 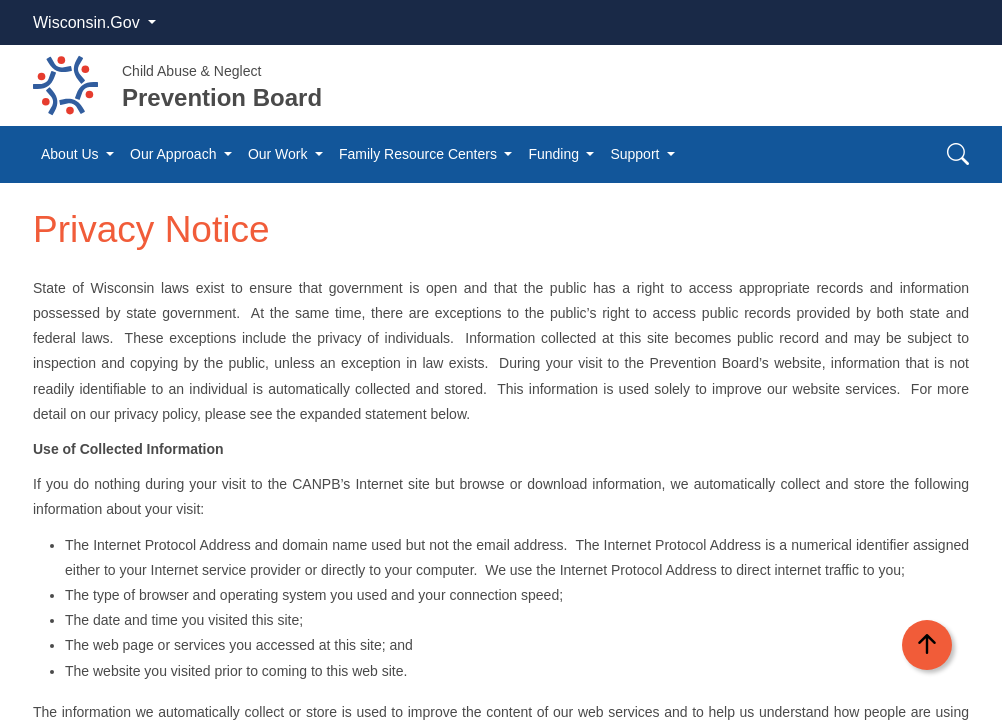 What do you see at coordinates (71, 154) in the screenshot?
I see `About Us [button]` at bounding box center [71, 154].